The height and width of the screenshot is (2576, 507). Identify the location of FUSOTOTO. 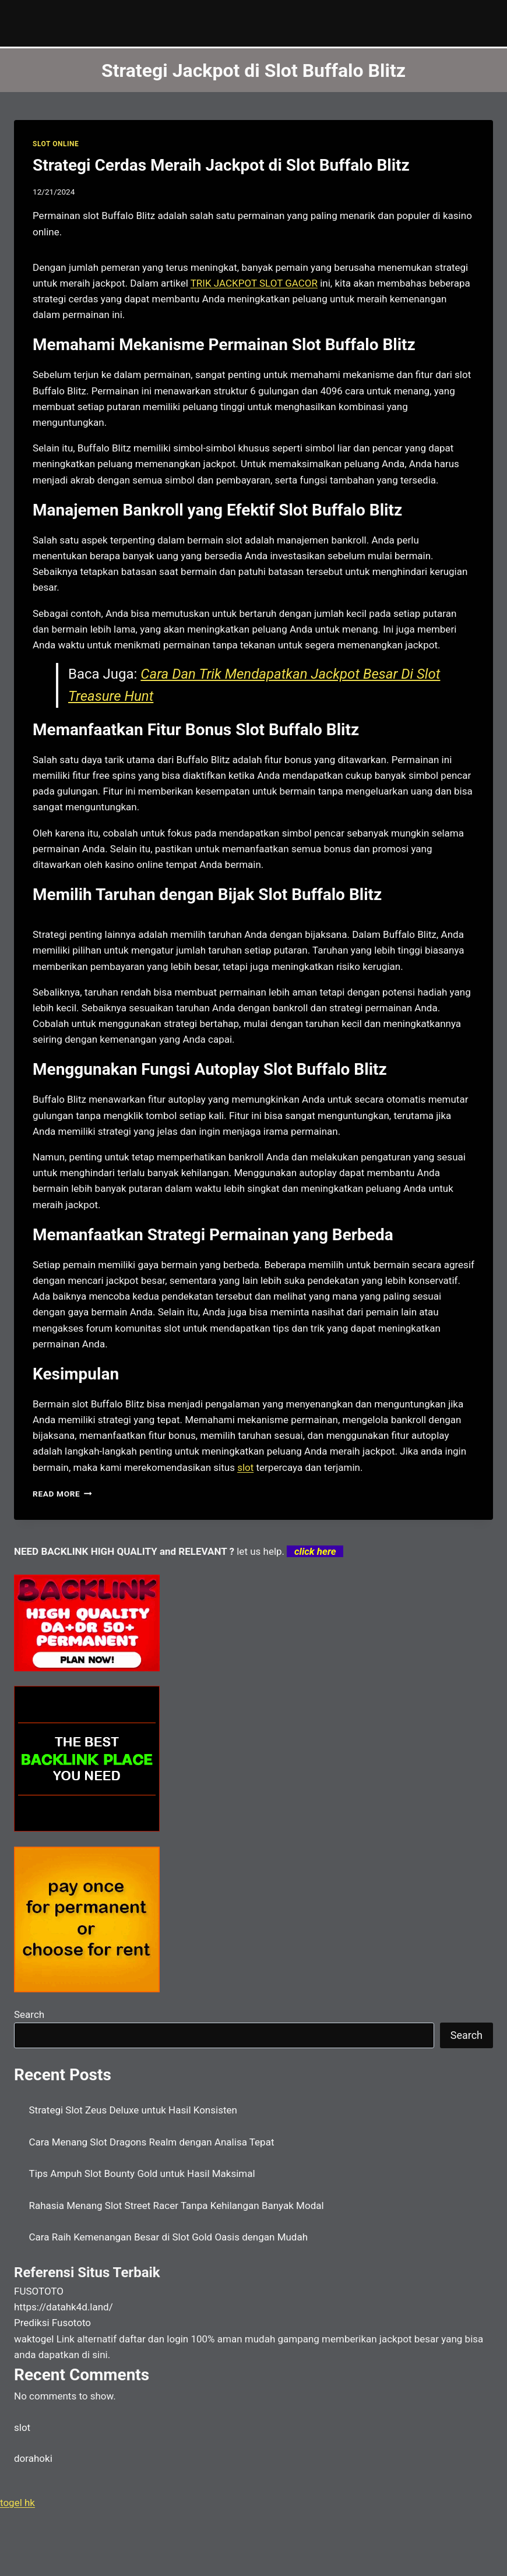
(39, 2291).